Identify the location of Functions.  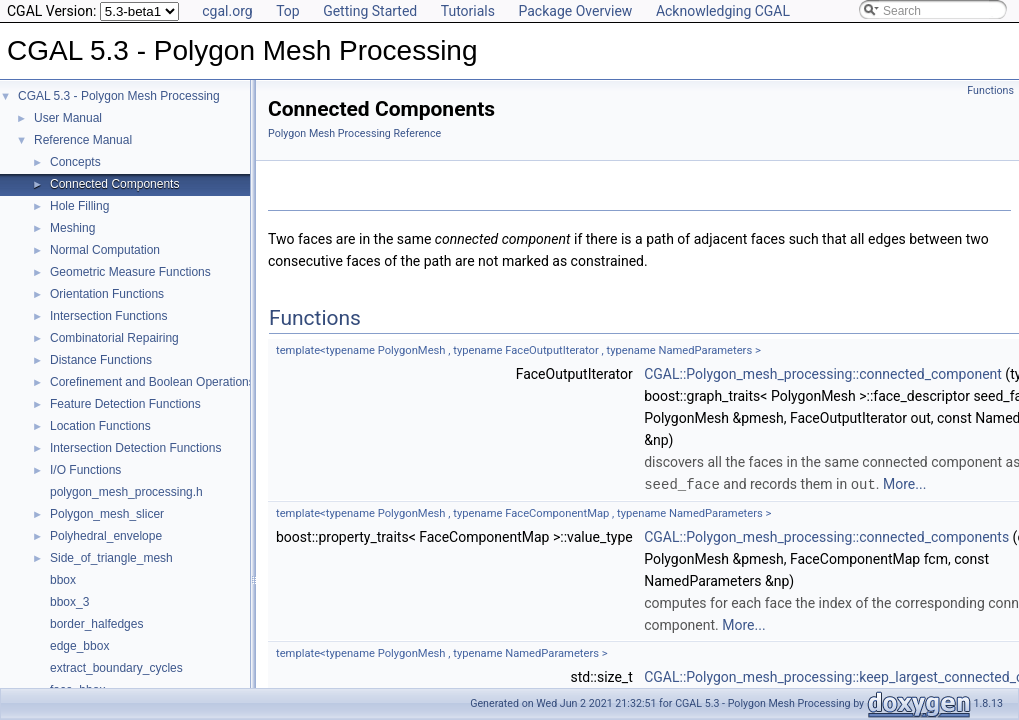
(990, 90).